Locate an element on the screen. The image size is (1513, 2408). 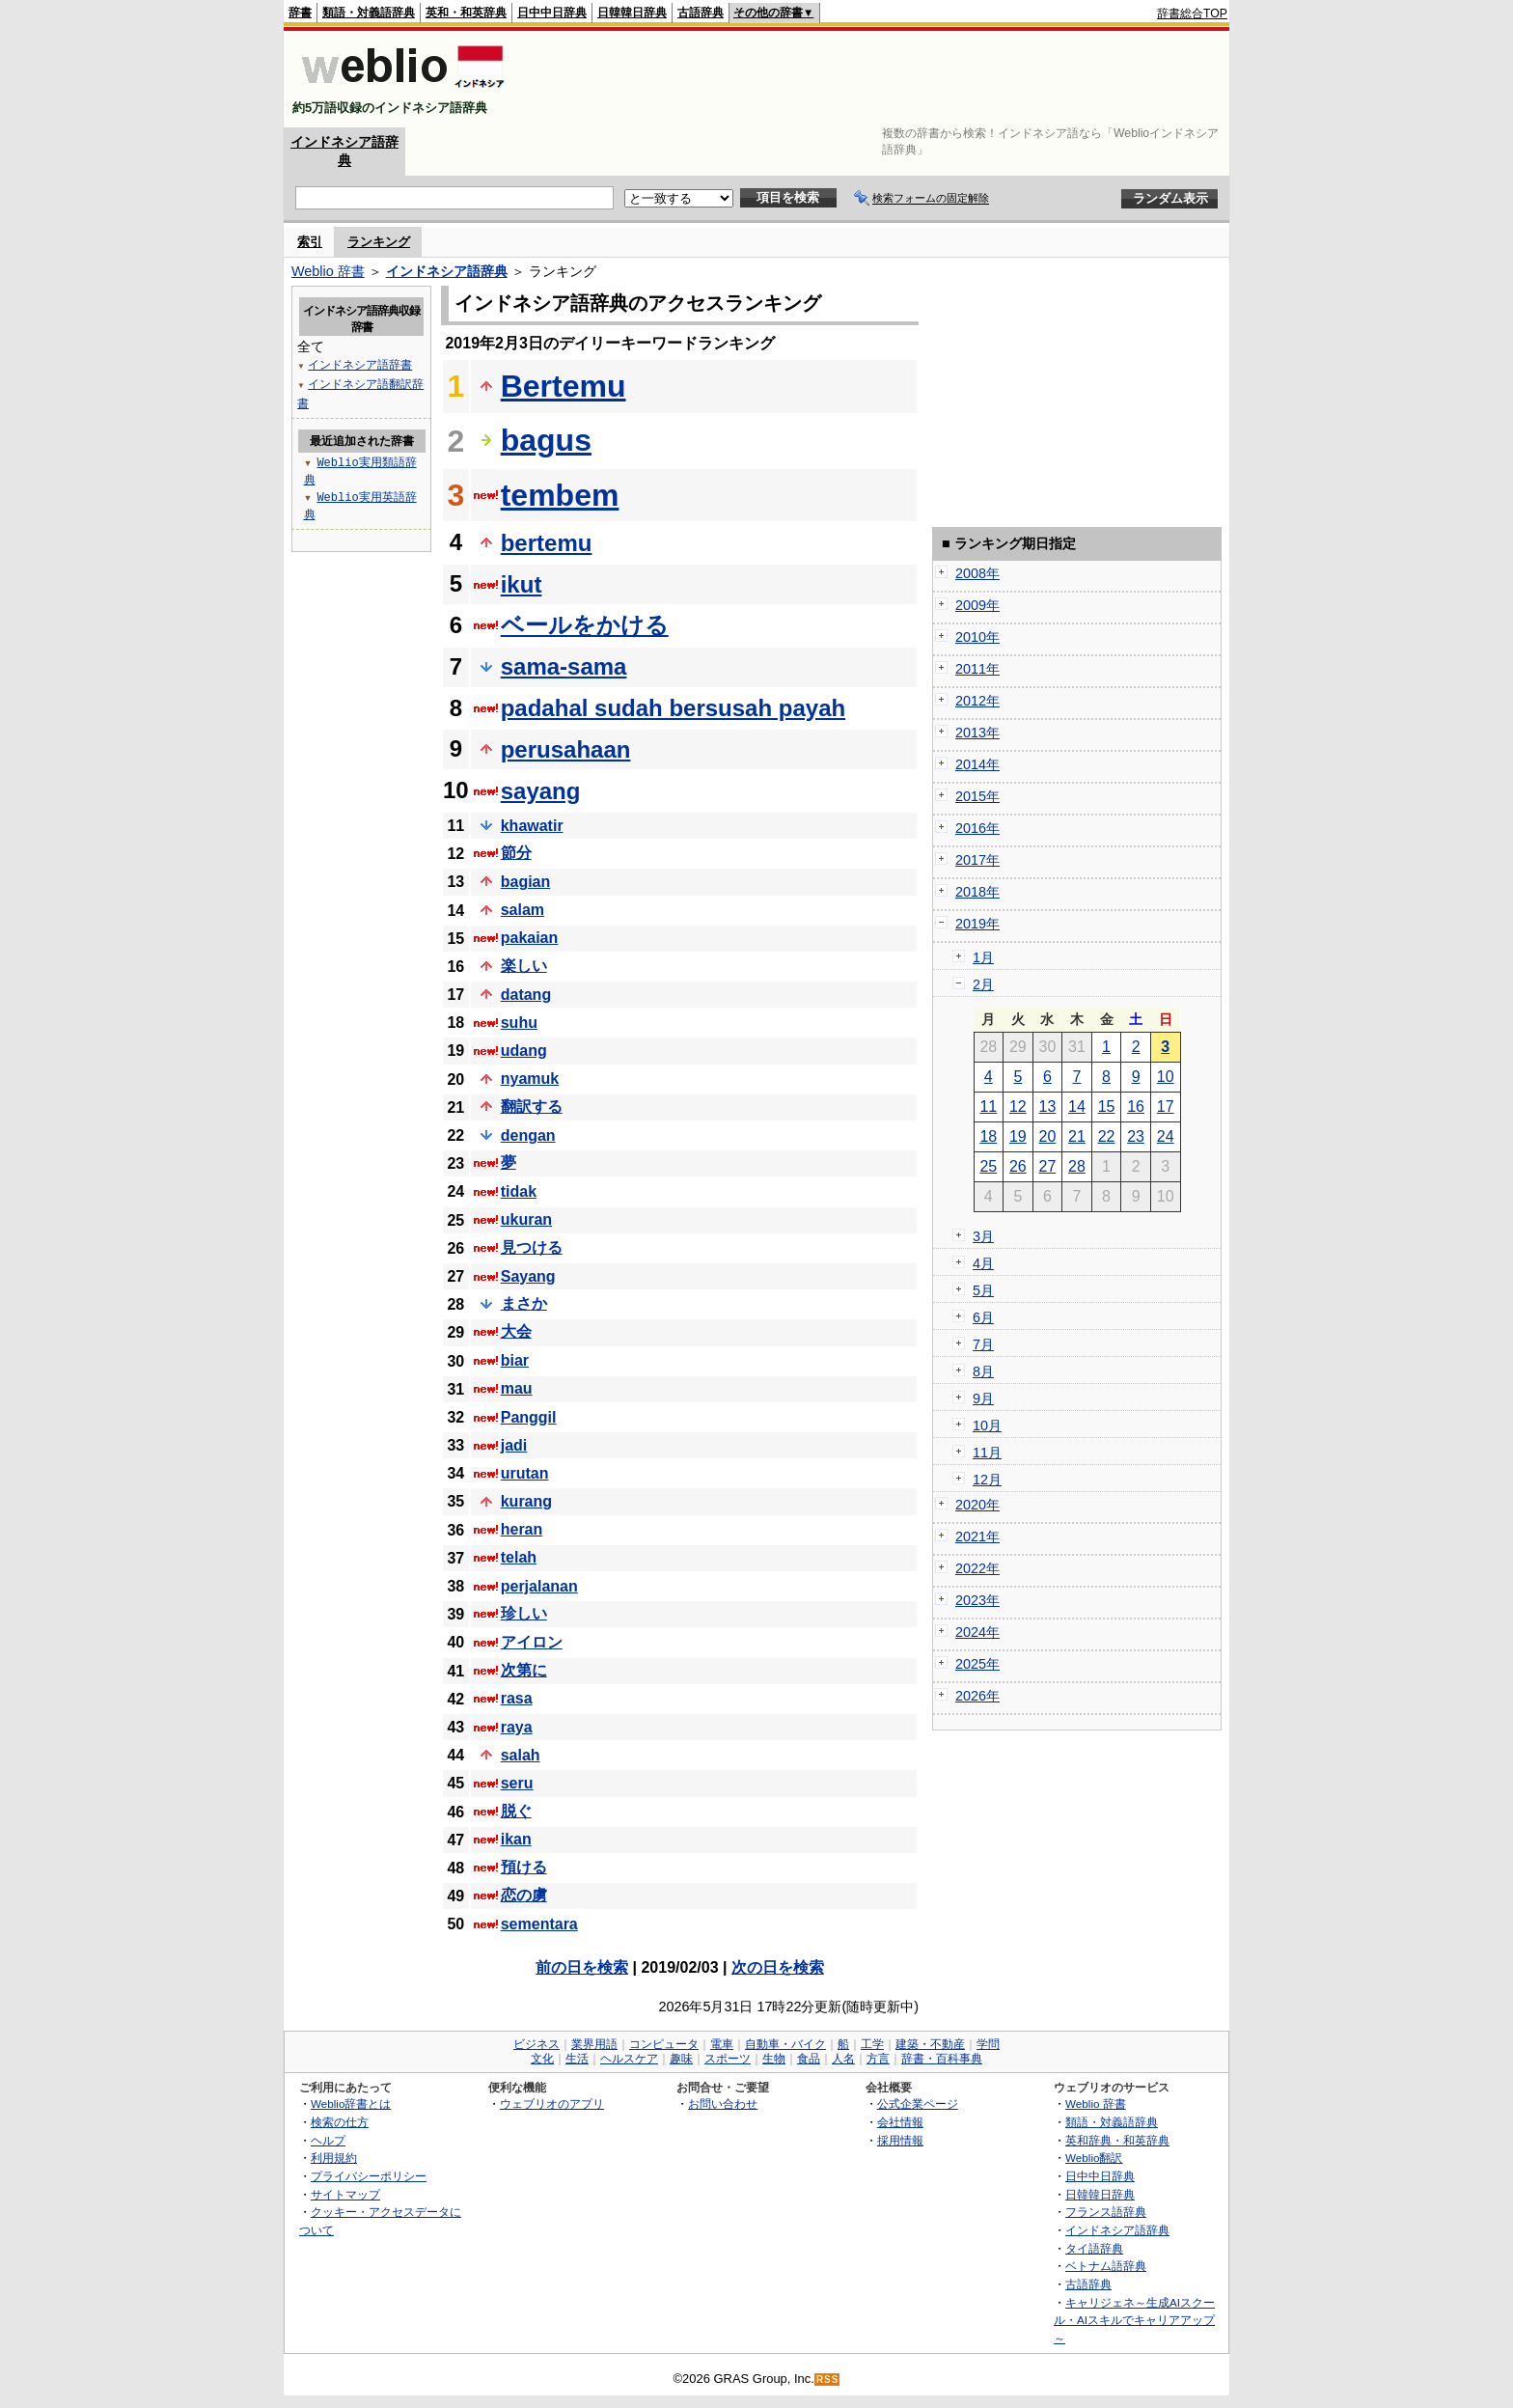
perjalanan is located at coordinates (539, 1586).